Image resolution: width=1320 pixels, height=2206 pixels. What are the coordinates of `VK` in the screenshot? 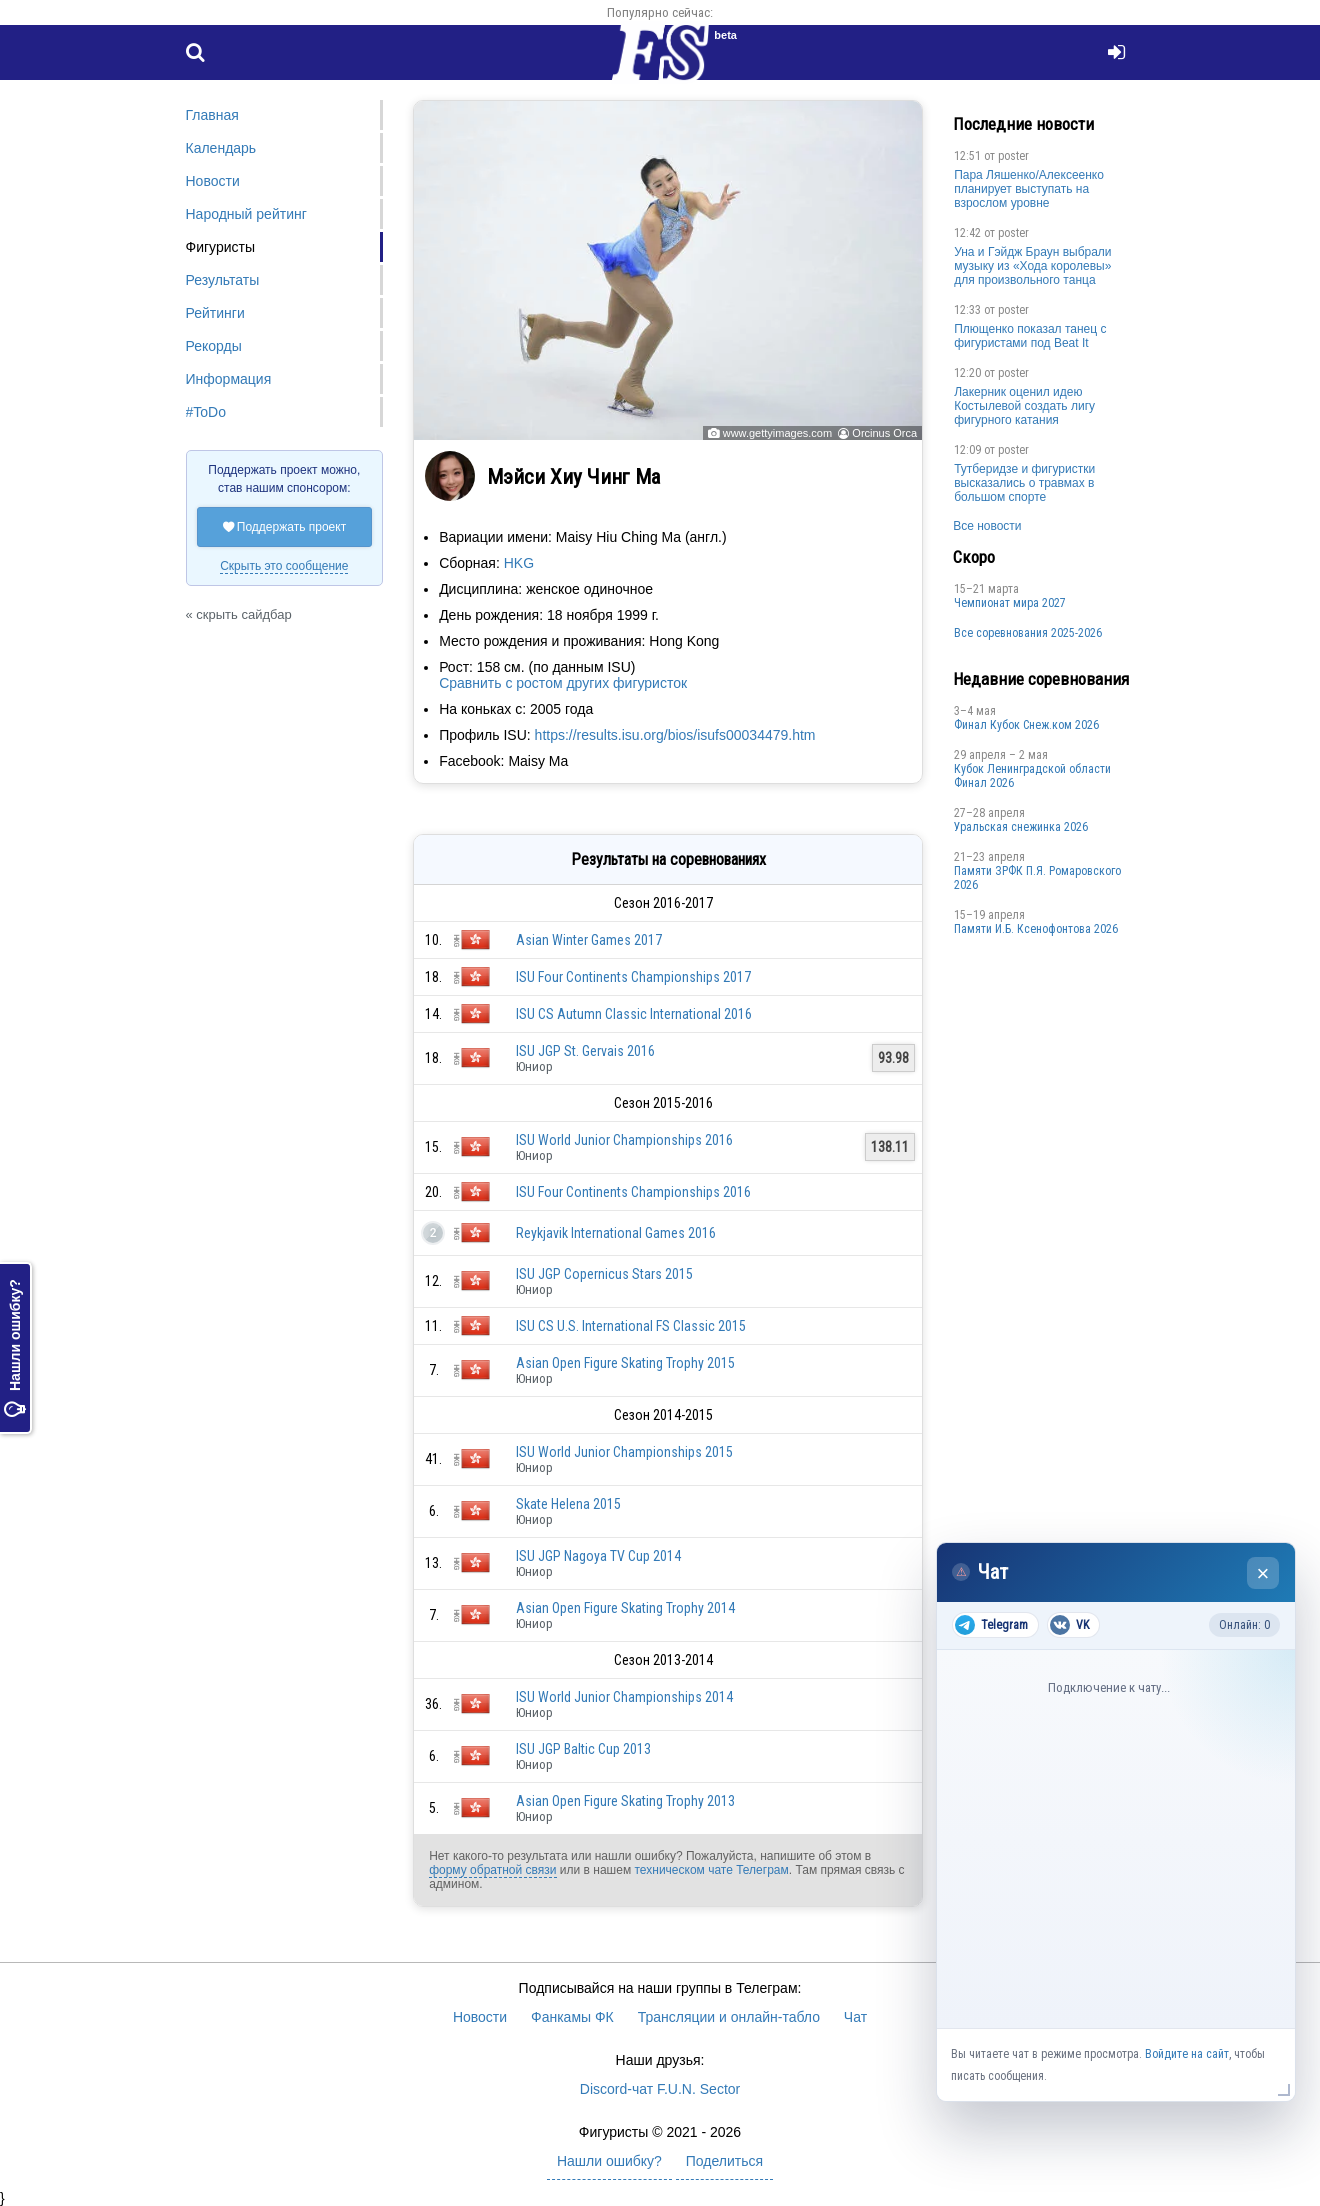 It's located at (1069, 1625).